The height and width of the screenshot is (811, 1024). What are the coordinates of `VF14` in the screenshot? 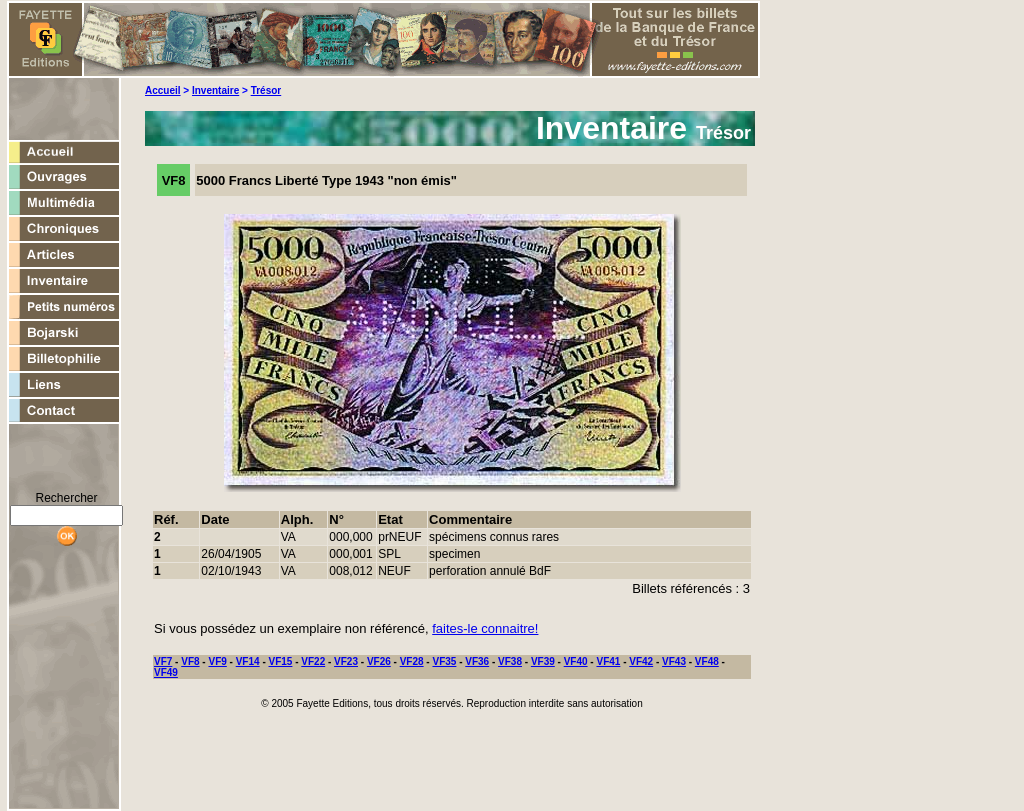 It's located at (248, 661).